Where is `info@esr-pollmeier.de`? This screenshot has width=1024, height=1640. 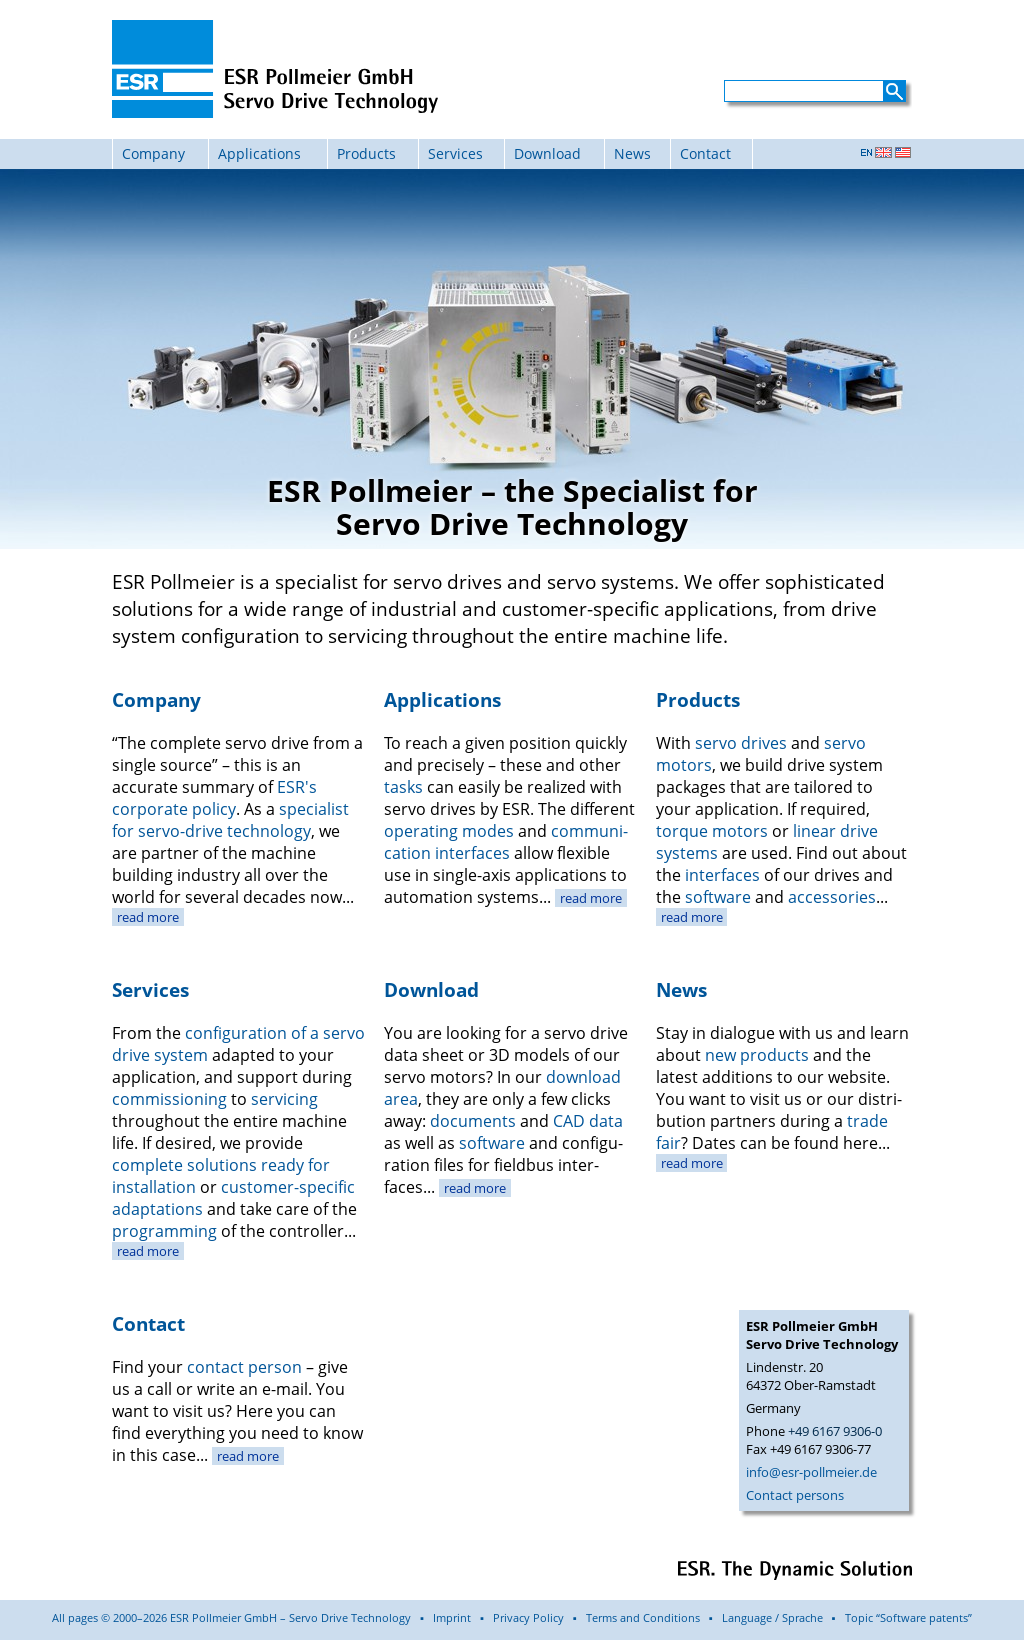 info@esr-pollmeier.de is located at coordinates (811, 1472).